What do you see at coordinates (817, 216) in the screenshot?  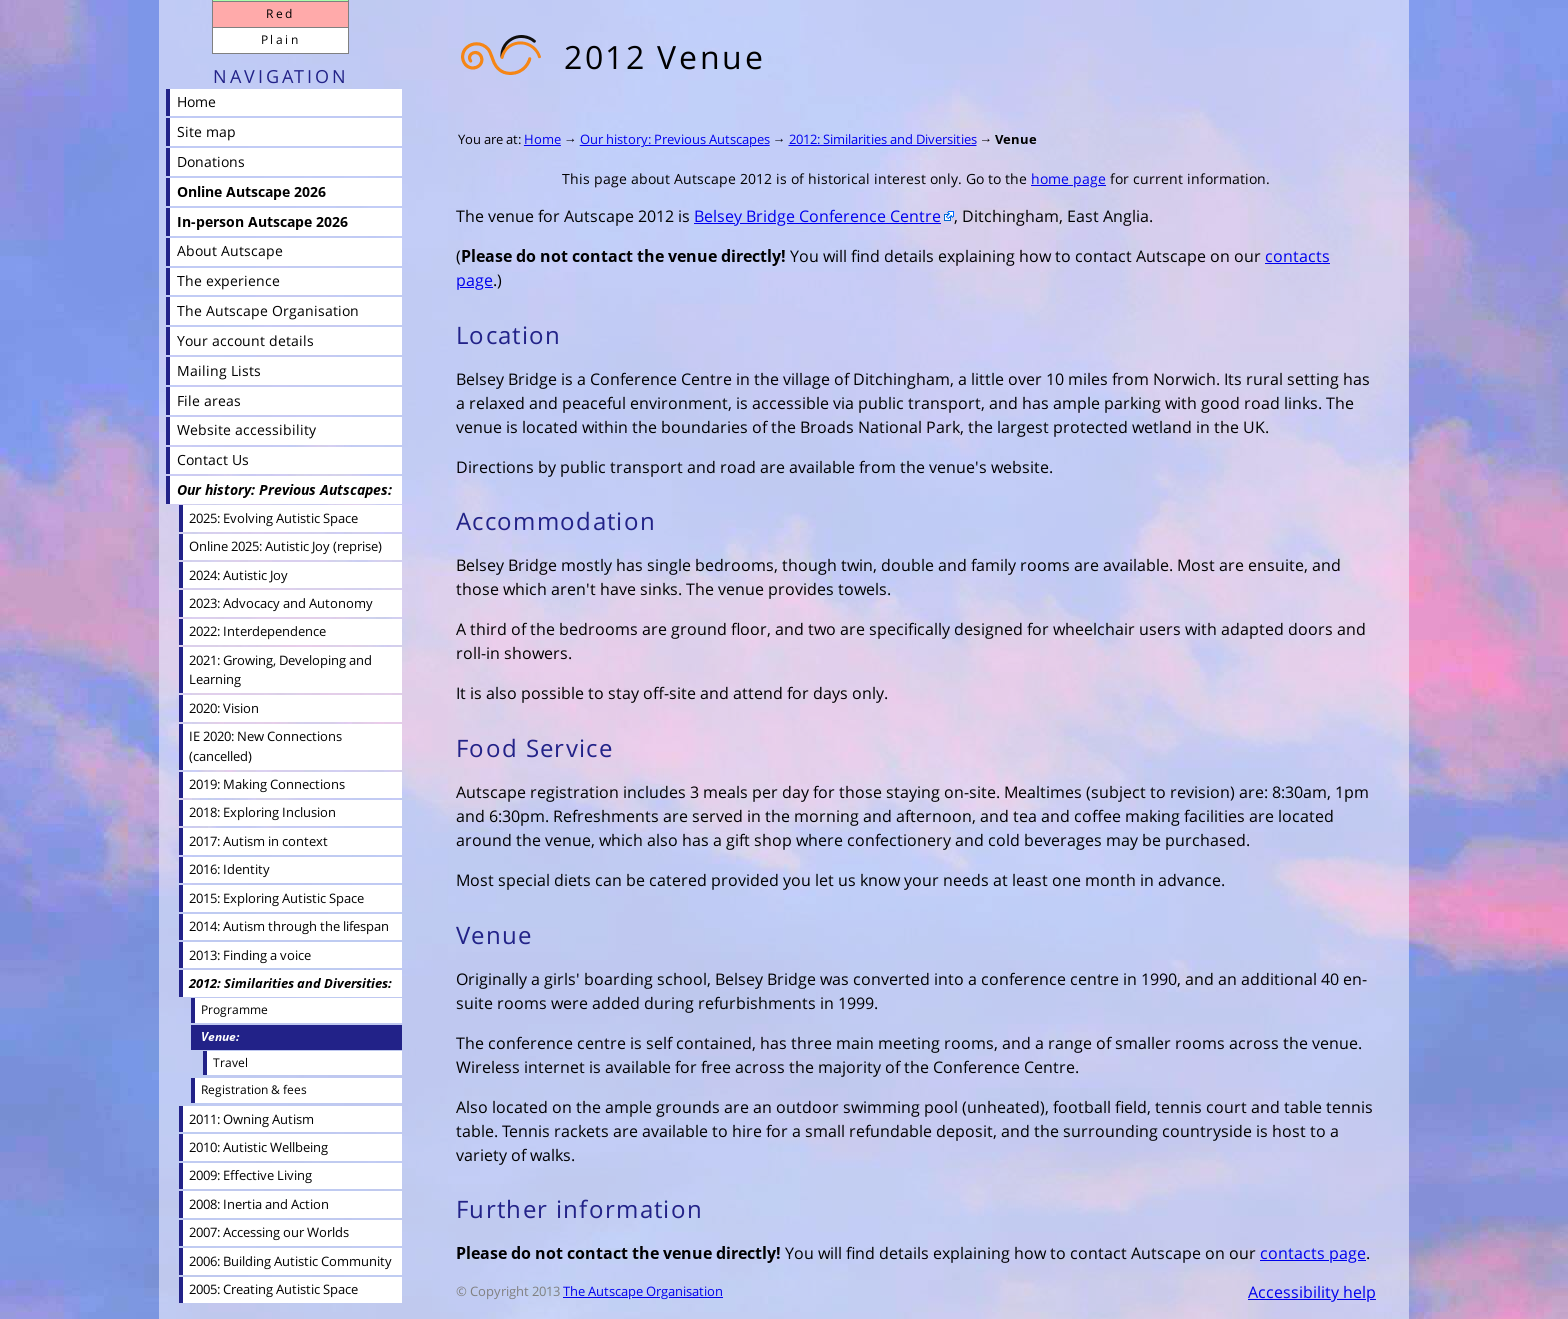 I see `Belsey Bridge Conference Centre` at bounding box center [817, 216].